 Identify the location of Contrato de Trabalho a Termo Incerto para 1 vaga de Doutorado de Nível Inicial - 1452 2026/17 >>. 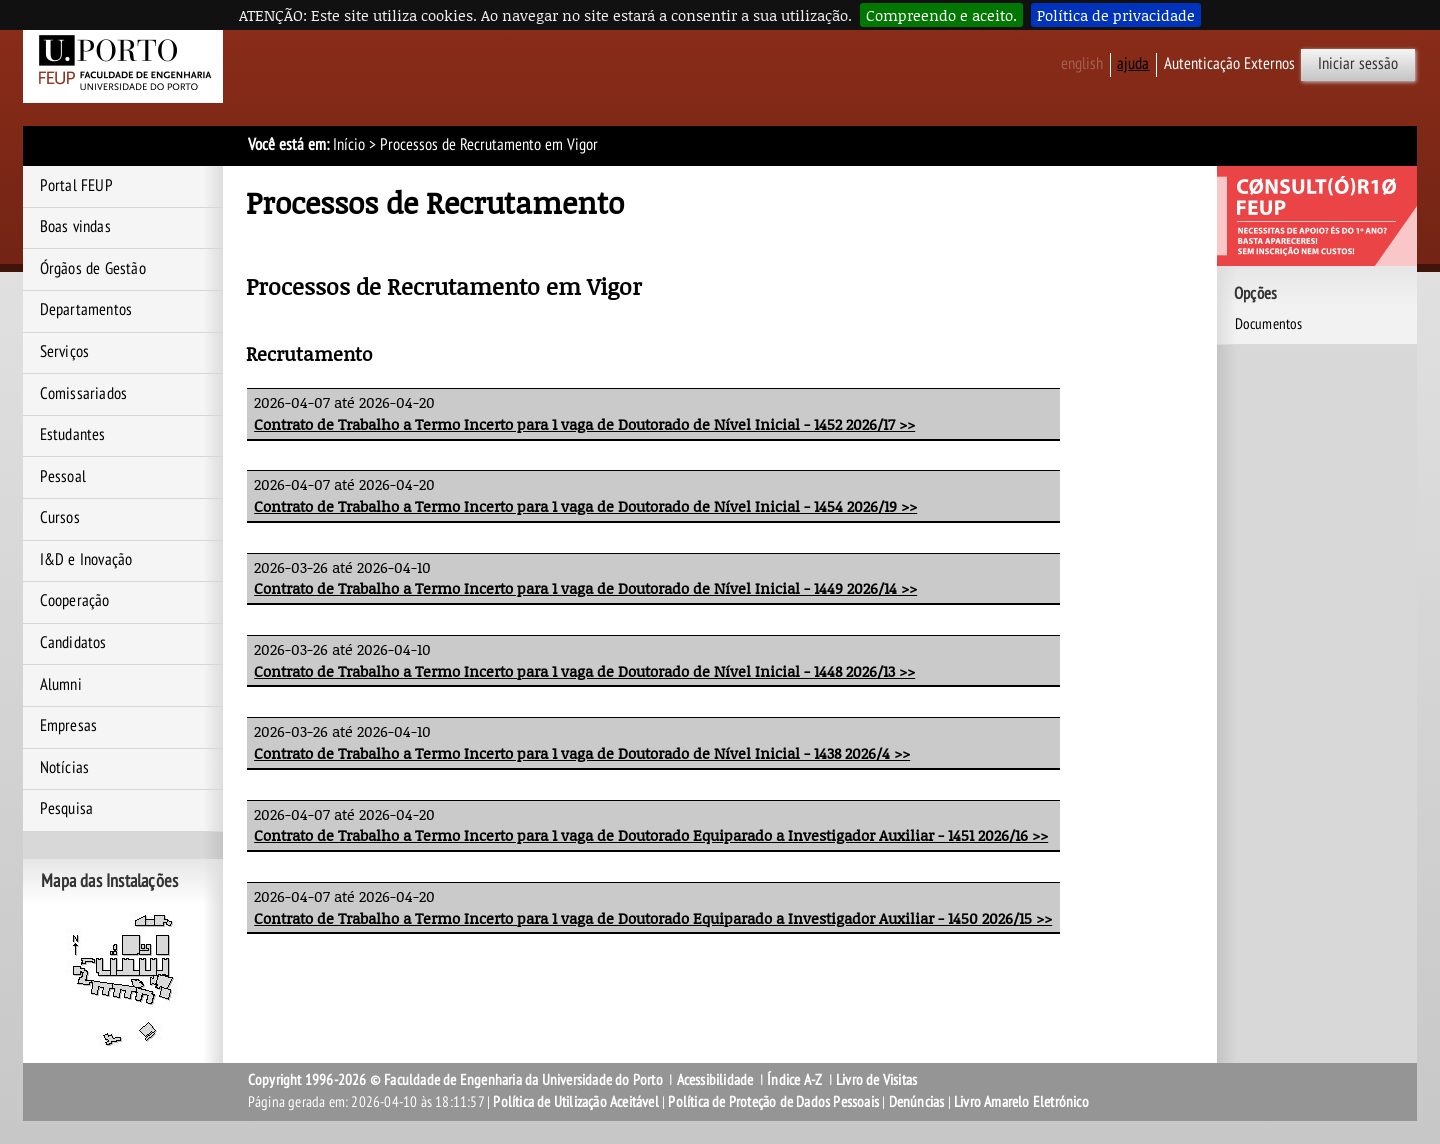
(584, 424).